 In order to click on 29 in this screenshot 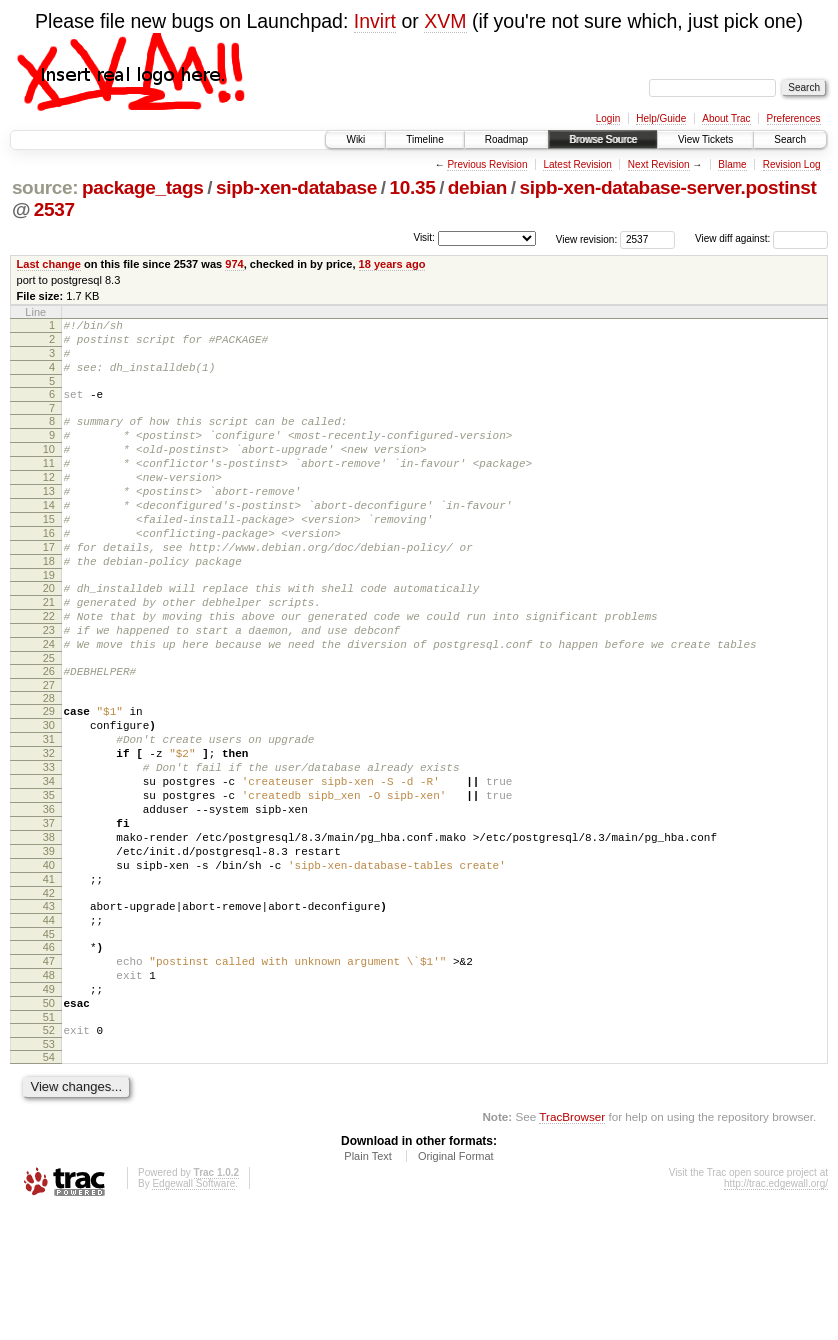, I will do `click(49, 777)`.